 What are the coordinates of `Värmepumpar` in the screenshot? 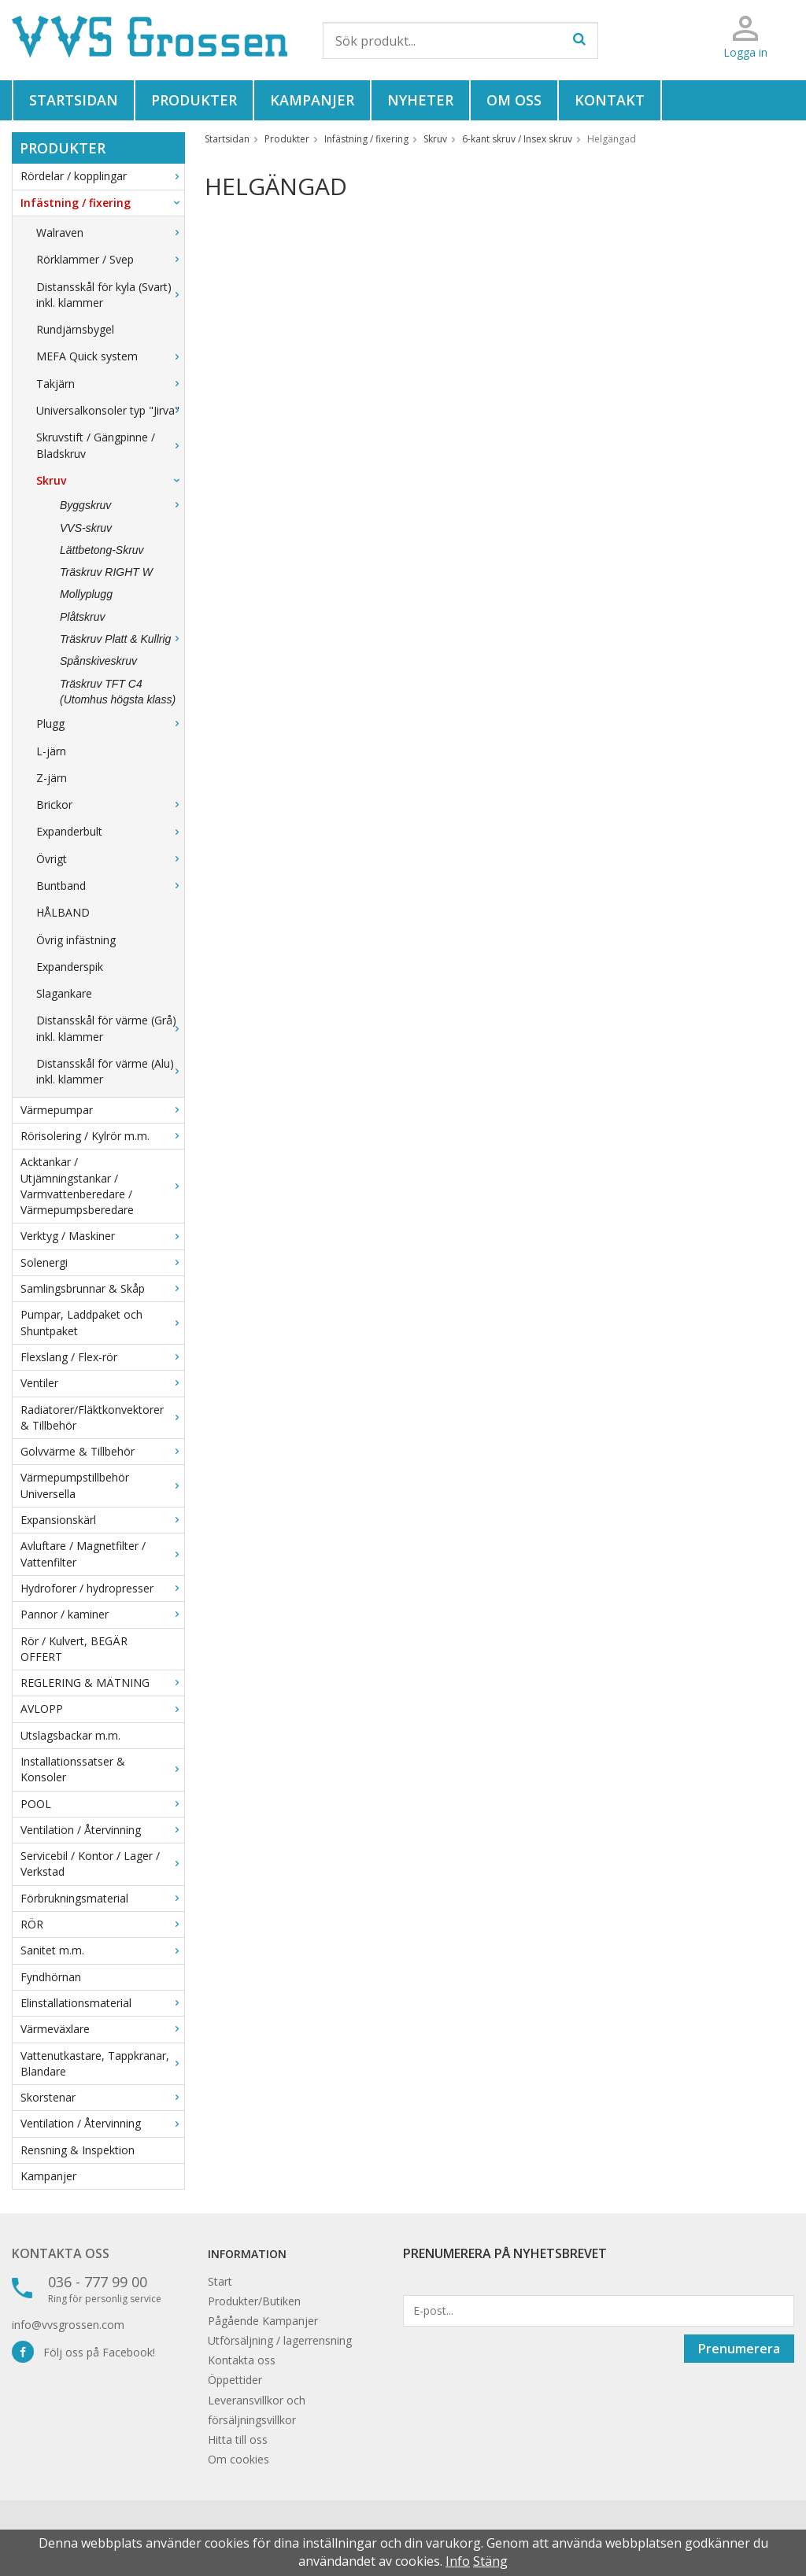 It's located at (102, 1109).